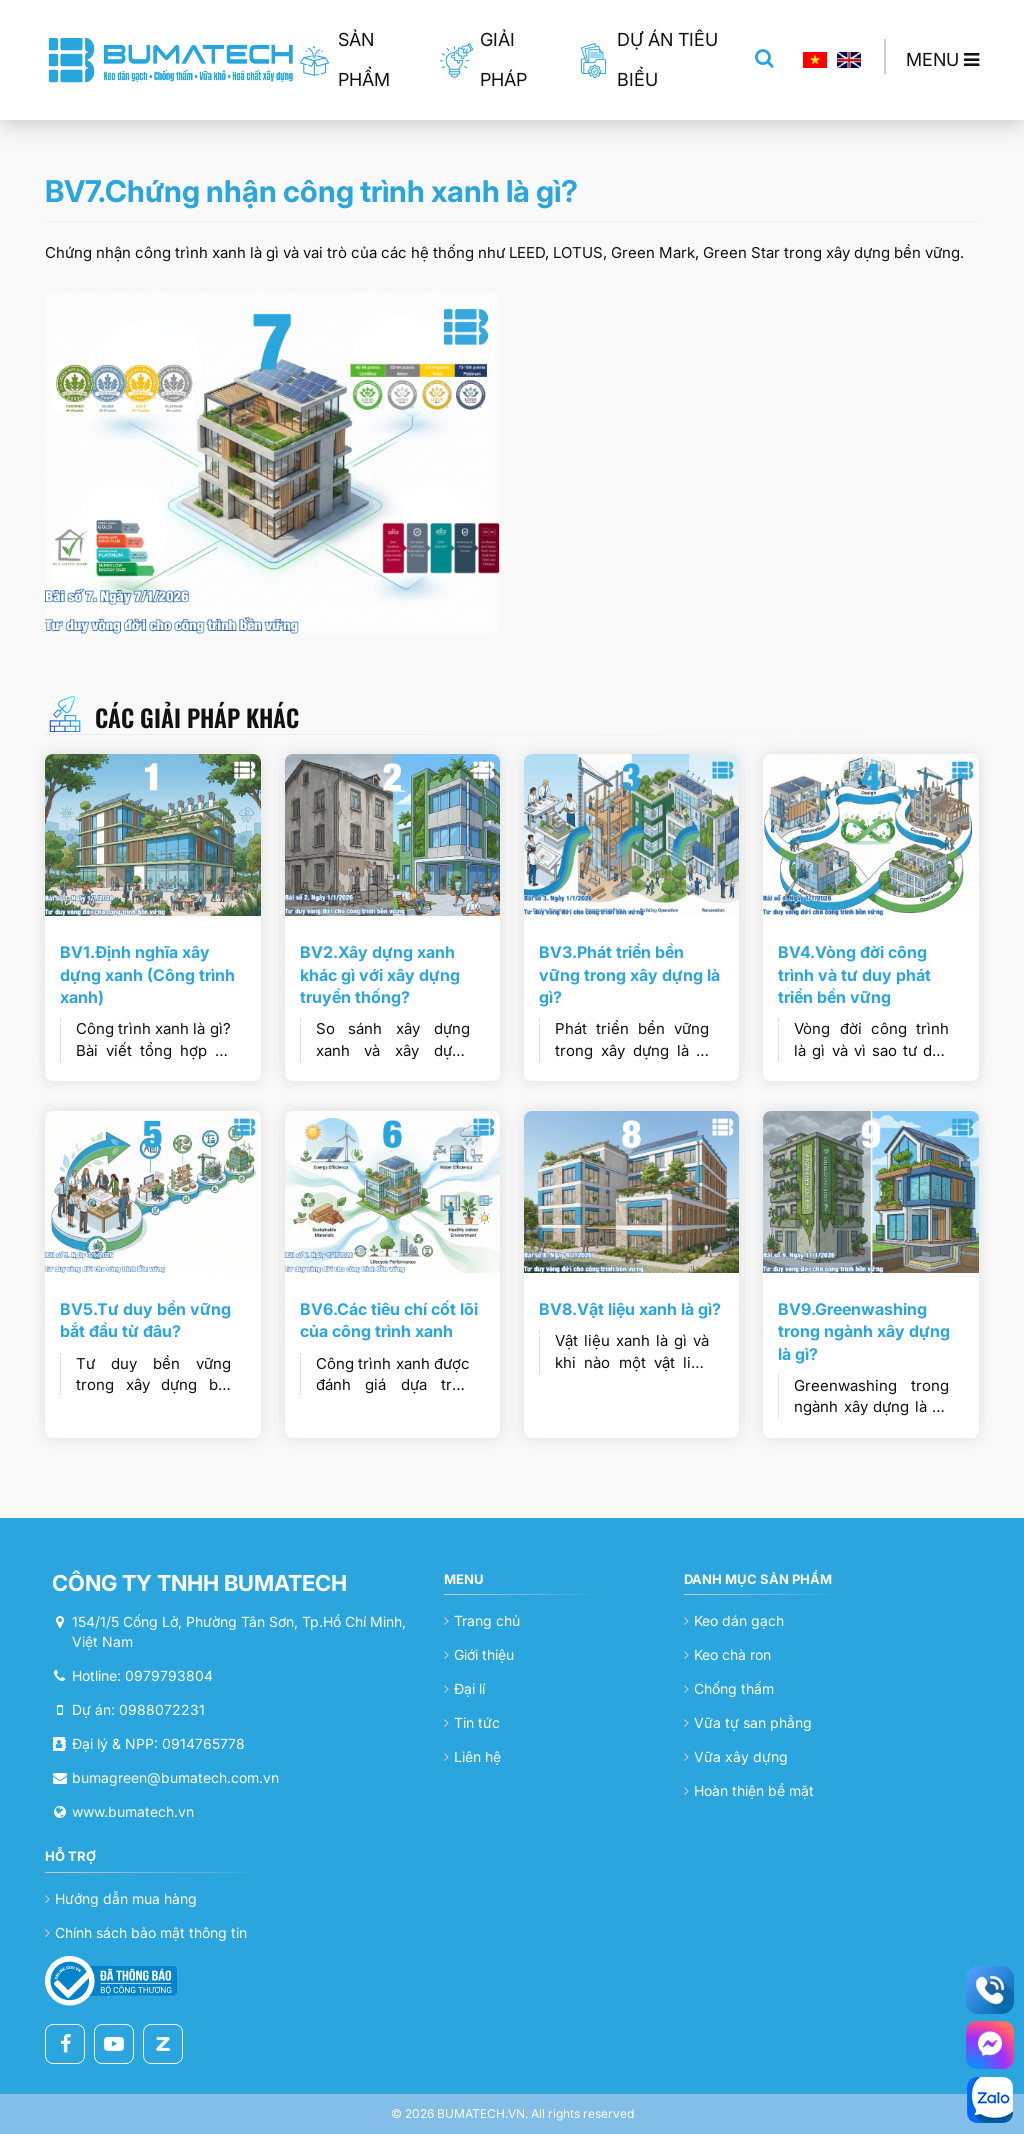 The image size is (1024, 2134). What do you see at coordinates (175, 1777) in the screenshot?
I see `bumagreen@bumatech.com.vn` at bounding box center [175, 1777].